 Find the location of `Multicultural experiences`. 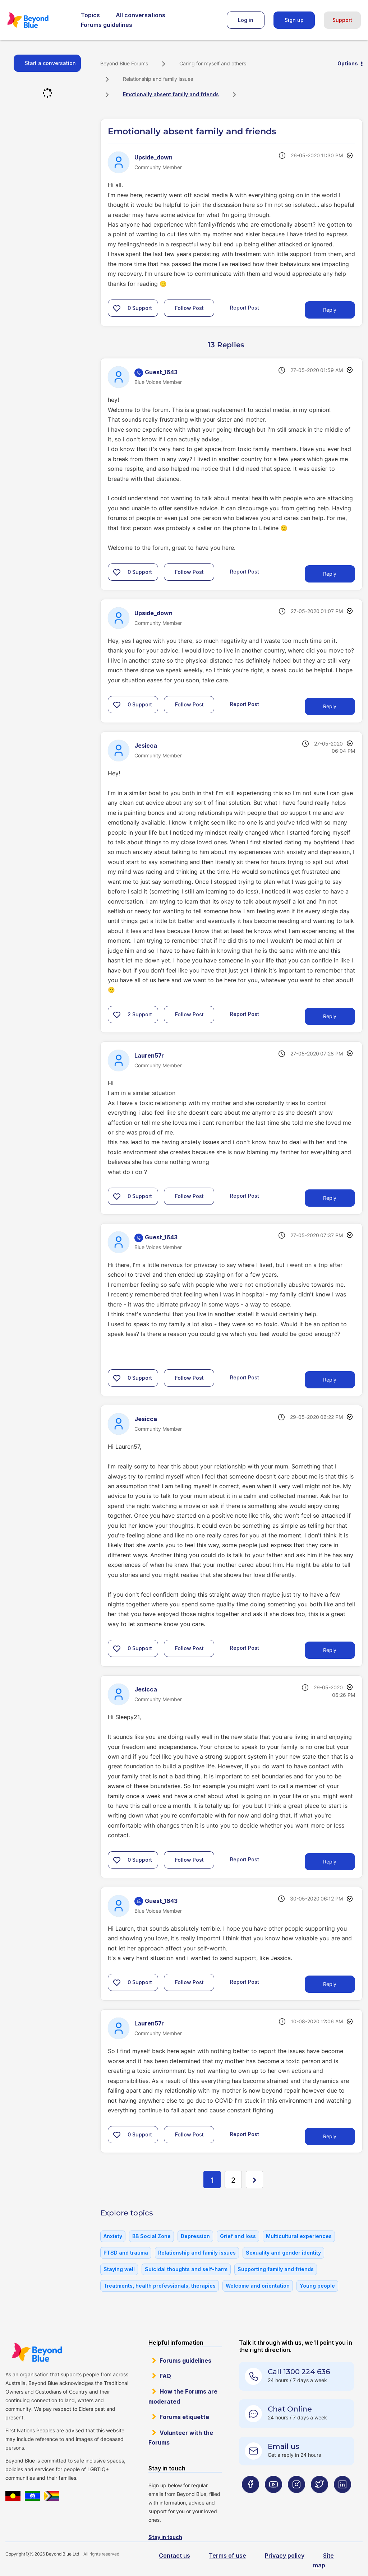

Multicultural experiences is located at coordinates (299, 2236).